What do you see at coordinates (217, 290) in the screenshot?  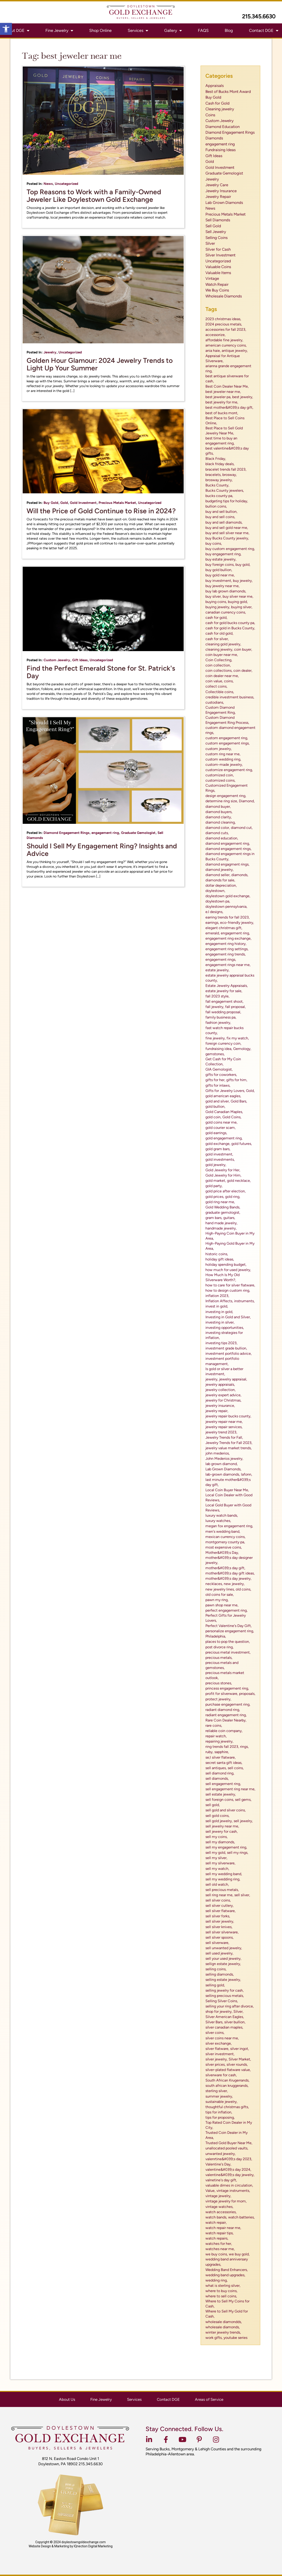 I see `We Buy Coins` at bounding box center [217, 290].